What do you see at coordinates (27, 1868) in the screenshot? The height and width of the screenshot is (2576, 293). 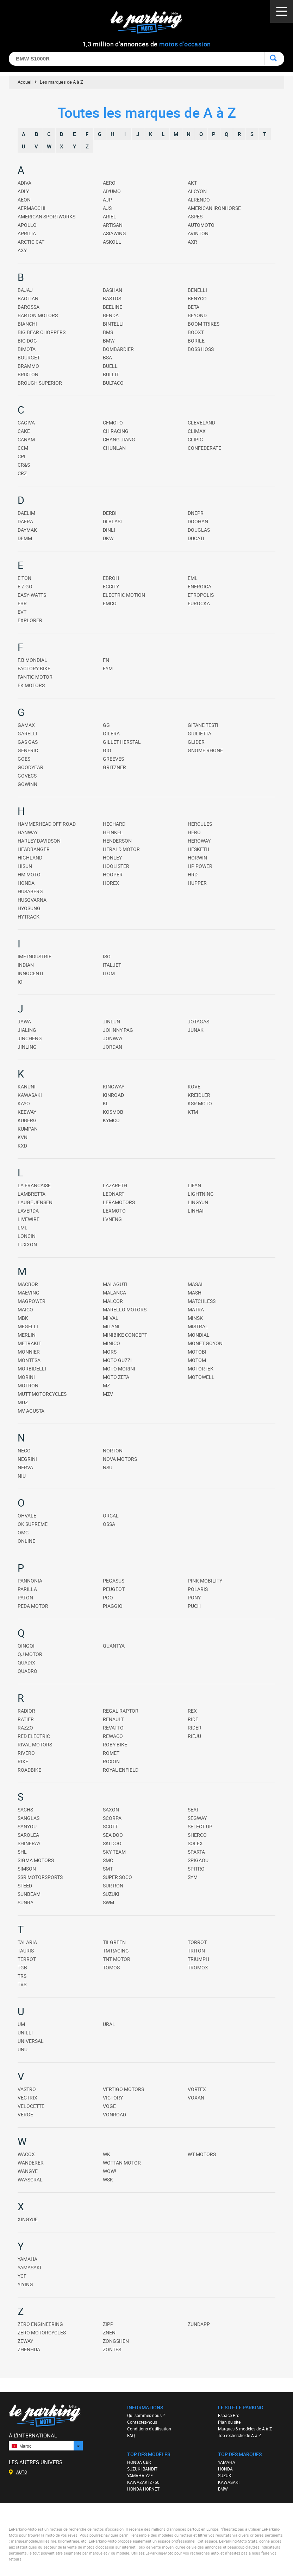 I see `SIMSON` at bounding box center [27, 1868].